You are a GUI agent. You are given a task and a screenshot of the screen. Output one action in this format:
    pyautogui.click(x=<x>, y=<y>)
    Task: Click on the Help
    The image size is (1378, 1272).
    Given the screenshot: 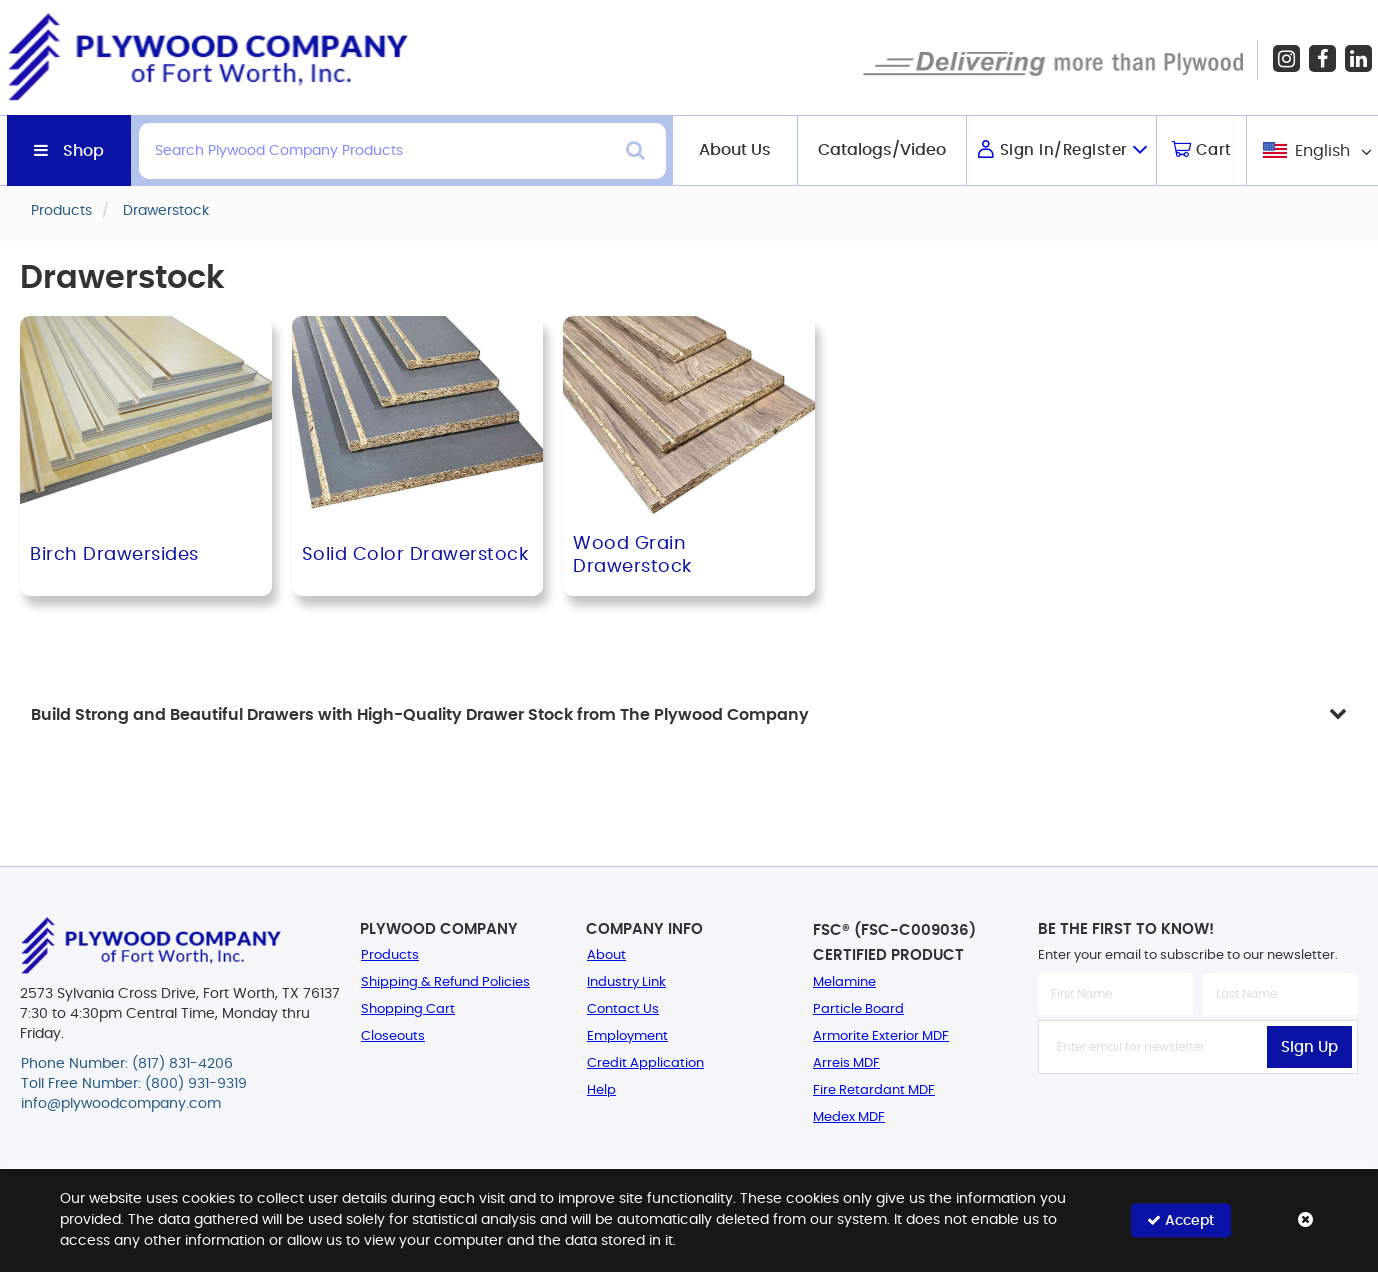 What is the action you would take?
    pyautogui.click(x=601, y=1090)
    